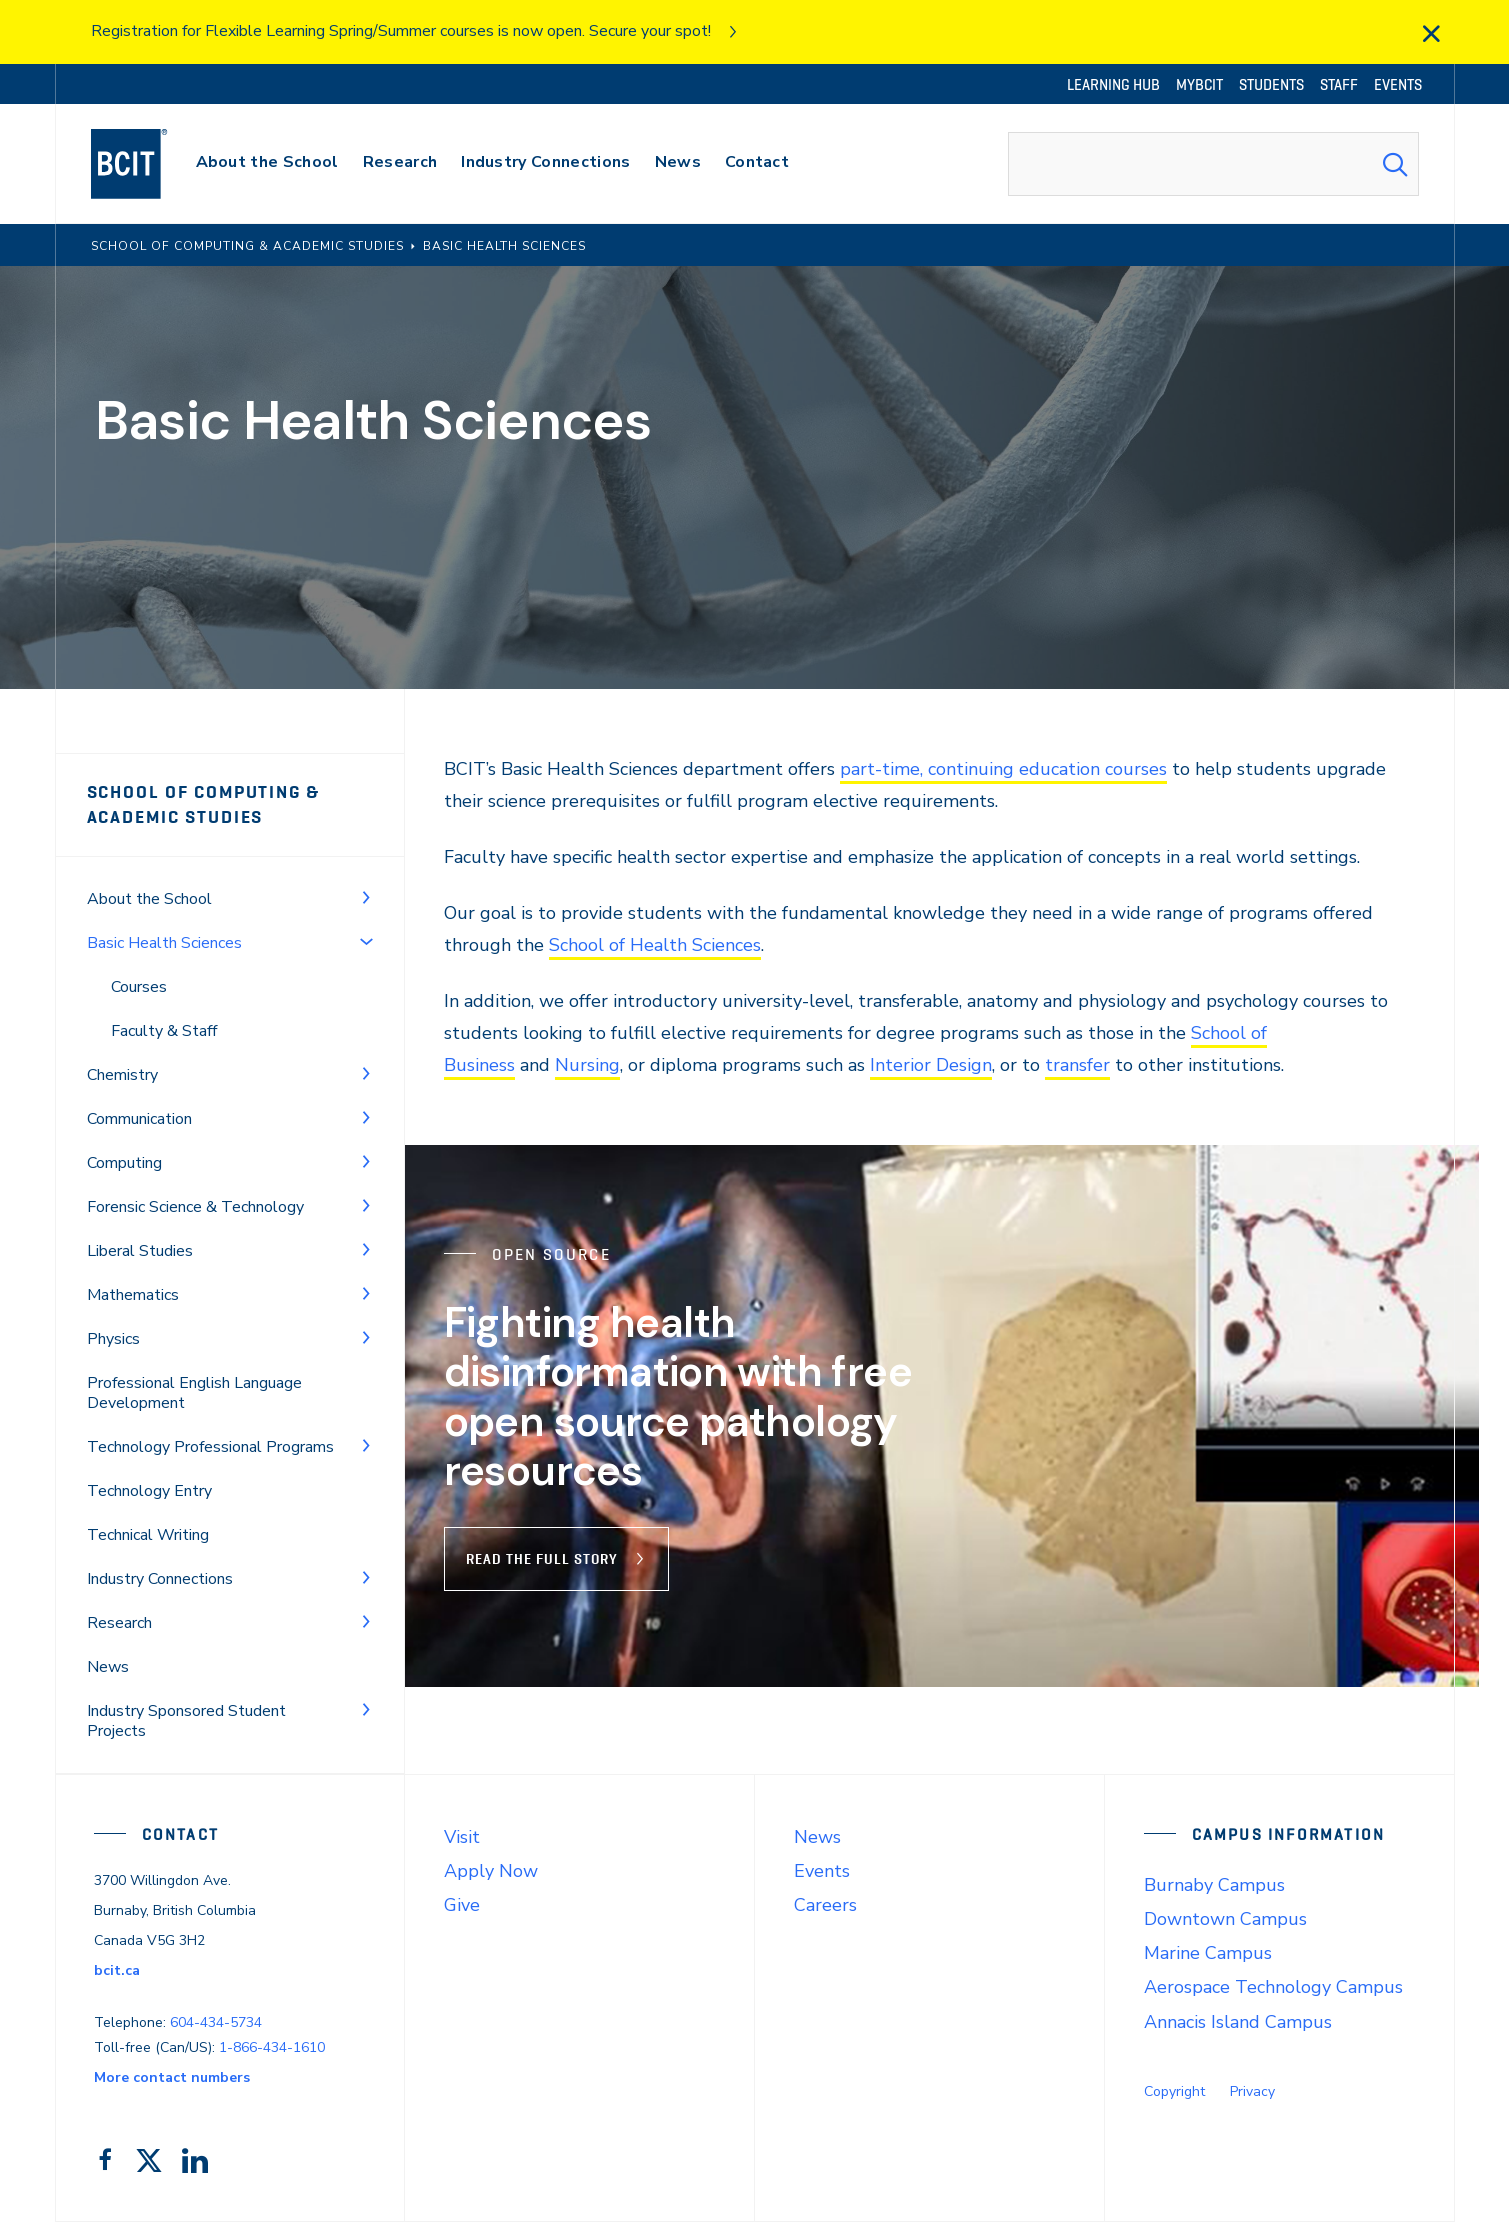 The width and height of the screenshot is (1509, 2222). Describe the element at coordinates (1214, 1885) in the screenshot. I see `Burnaby Campus` at that location.